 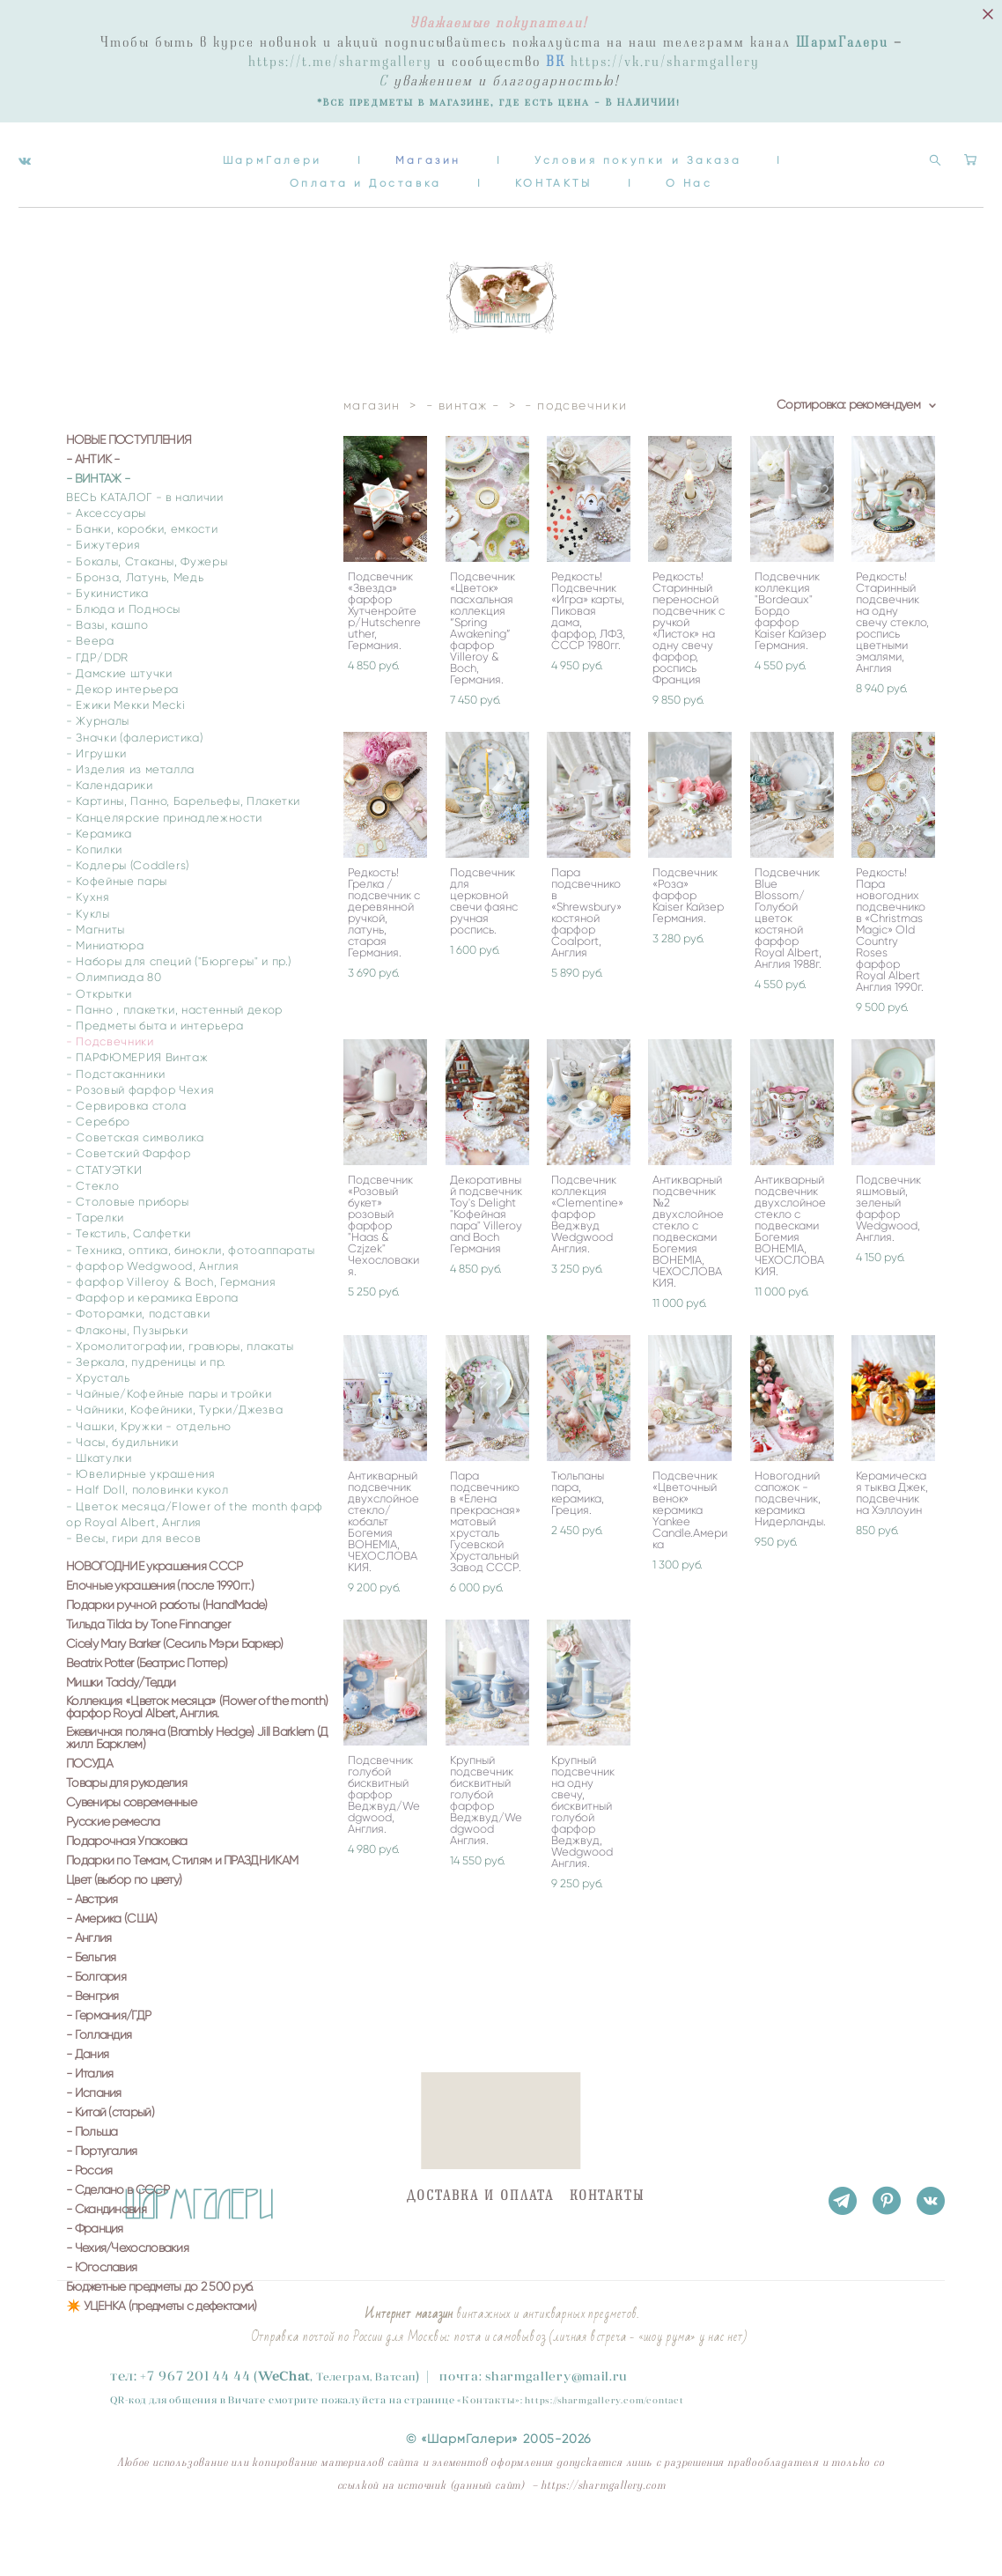 I want to click on - Миниатюра, so click(x=105, y=996).